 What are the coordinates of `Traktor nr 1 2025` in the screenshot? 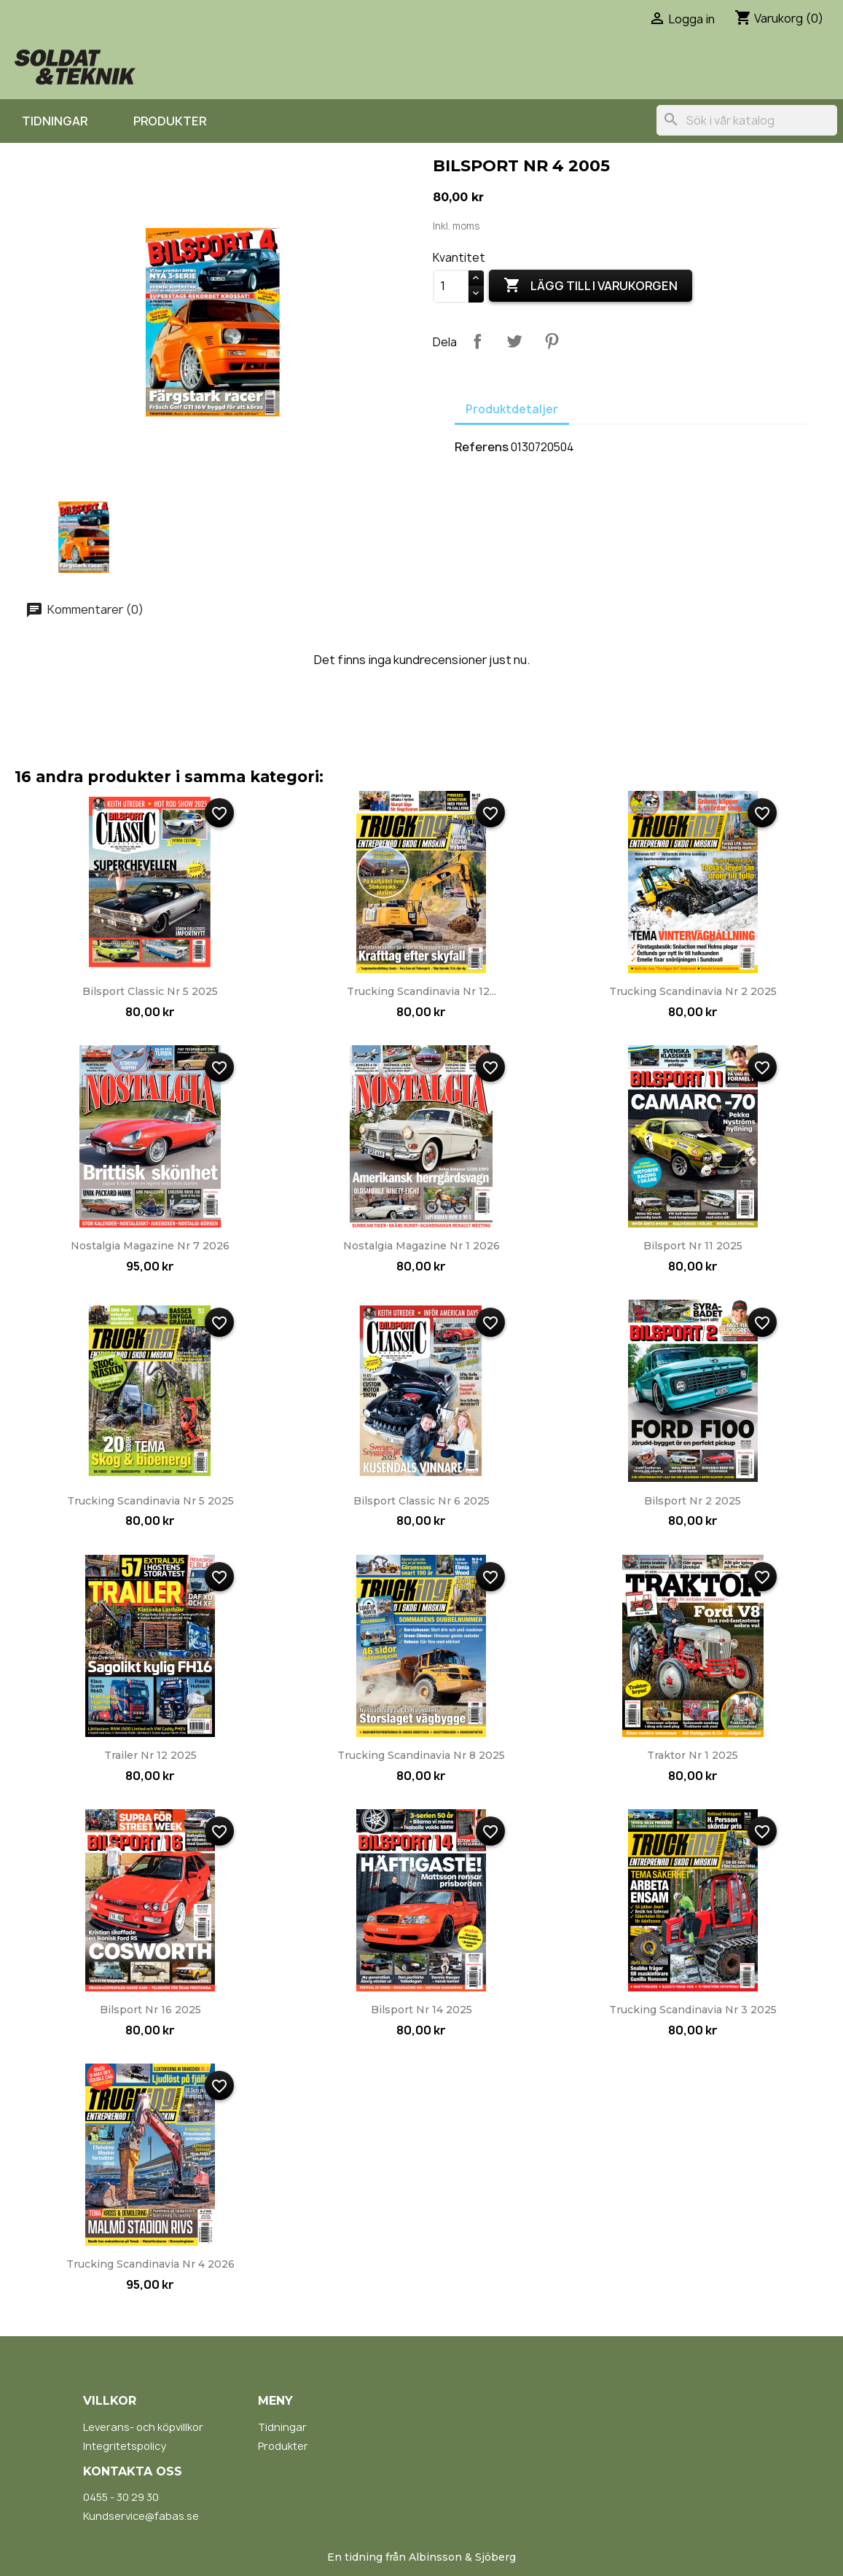 It's located at (692, 1755).